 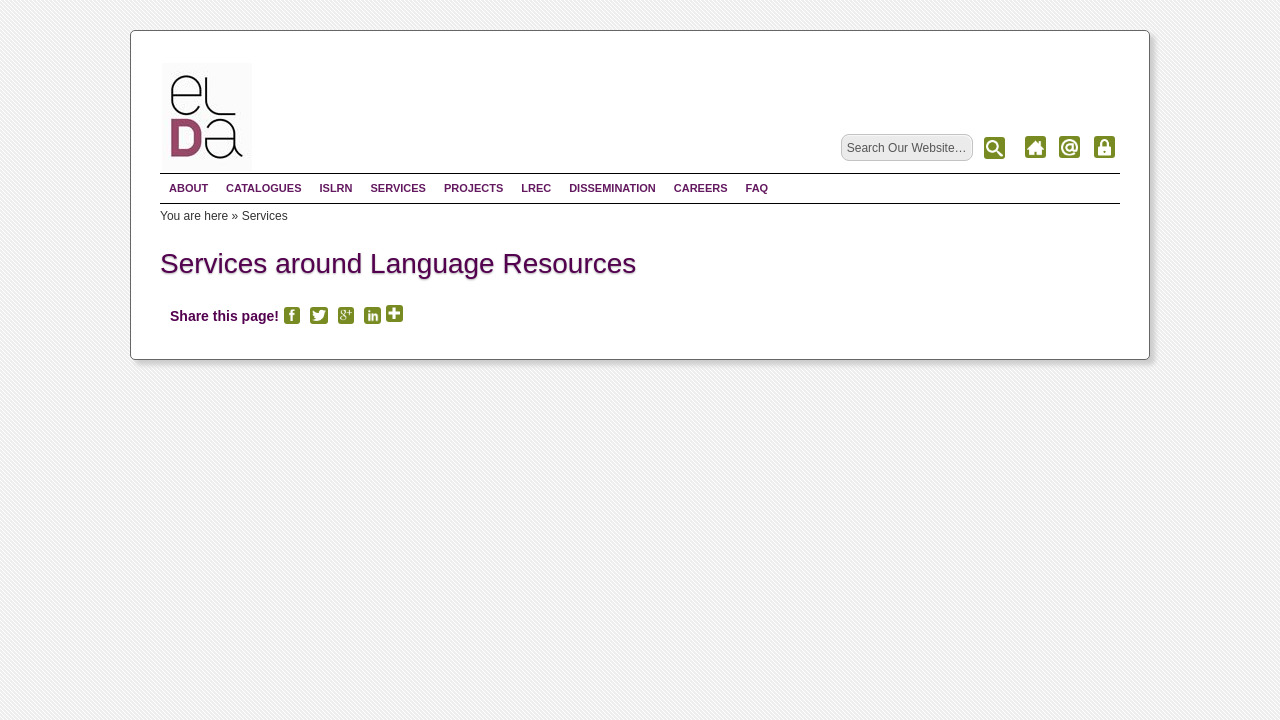 I want to click on FAQ, so click(x=757, y=188).